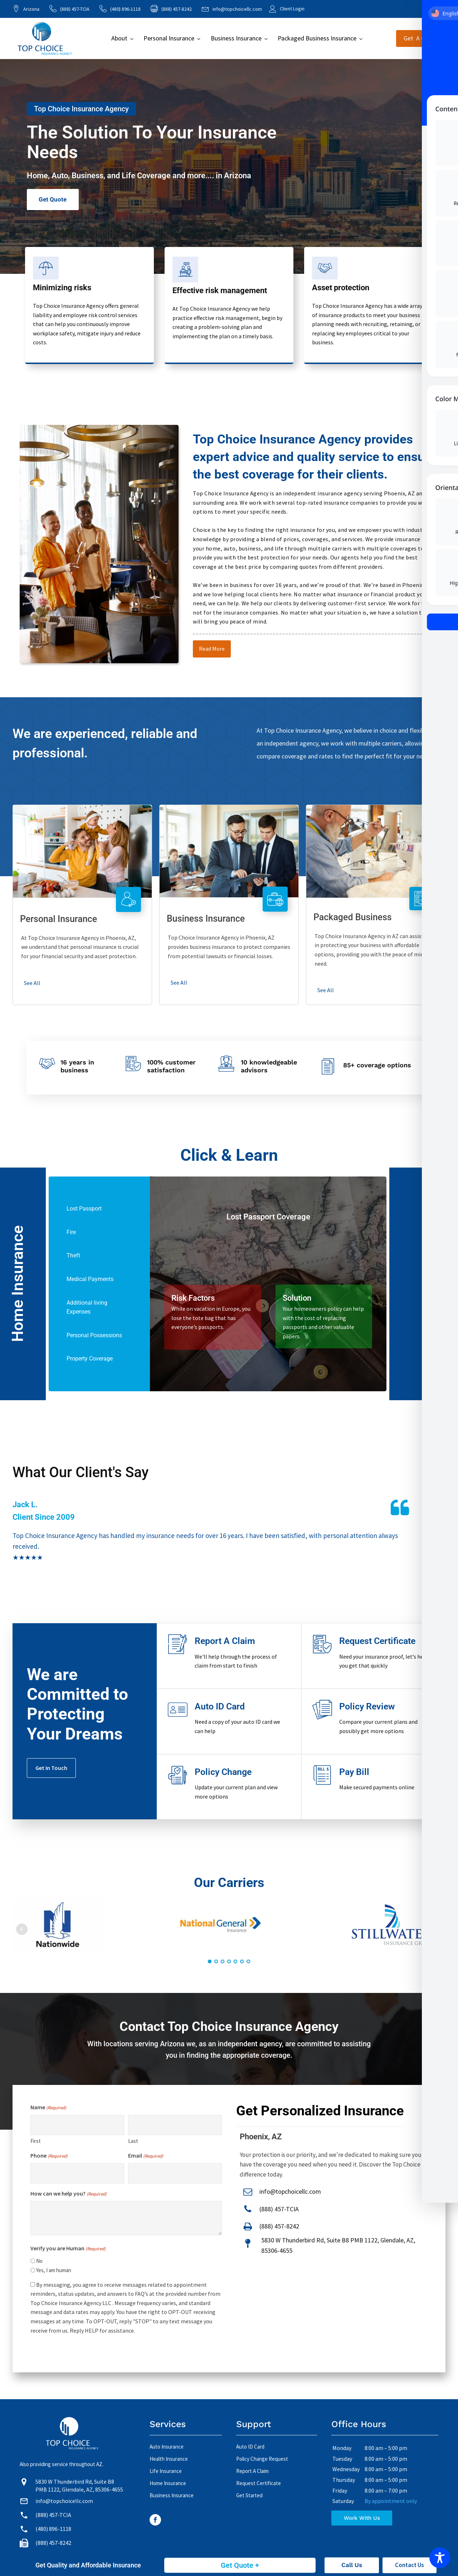  I want to click on Yes, I am human, so click(53, 2270).